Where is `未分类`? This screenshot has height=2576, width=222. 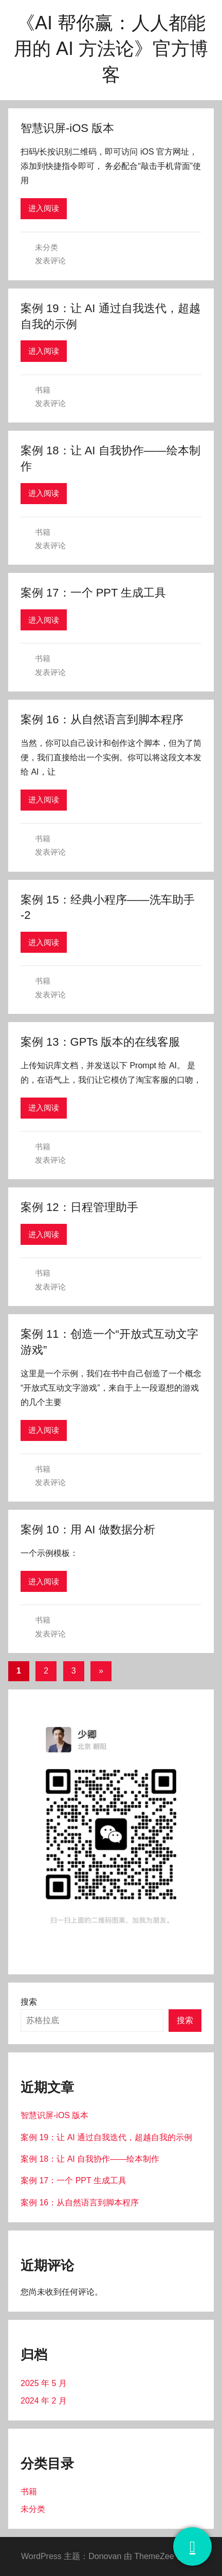 未分类 is located at coordinates (46, 247).